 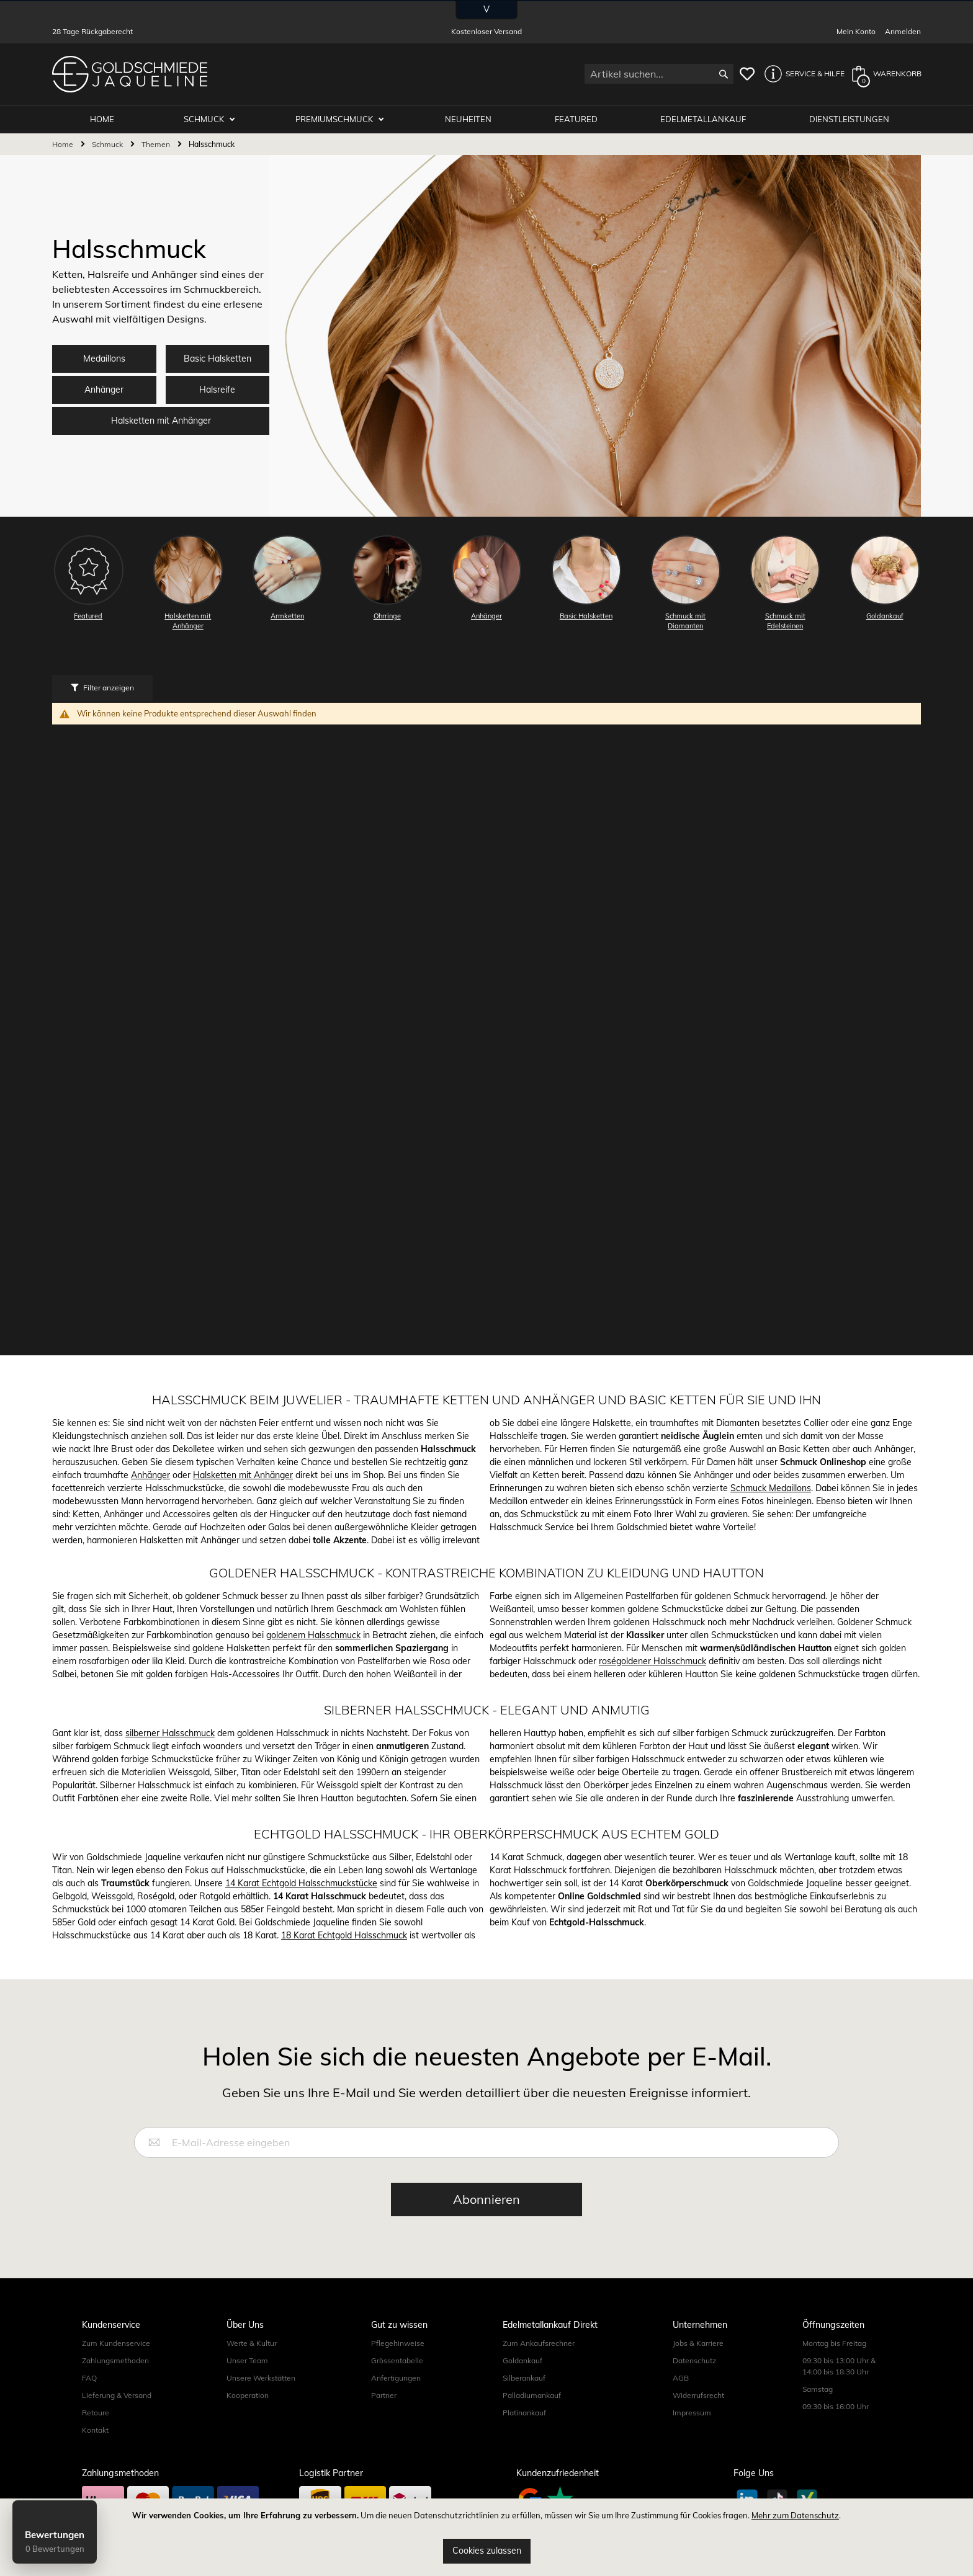 I want to click on 14 Karat Echtgold Halsschmuckstücke, so click(x=301, y=1883).